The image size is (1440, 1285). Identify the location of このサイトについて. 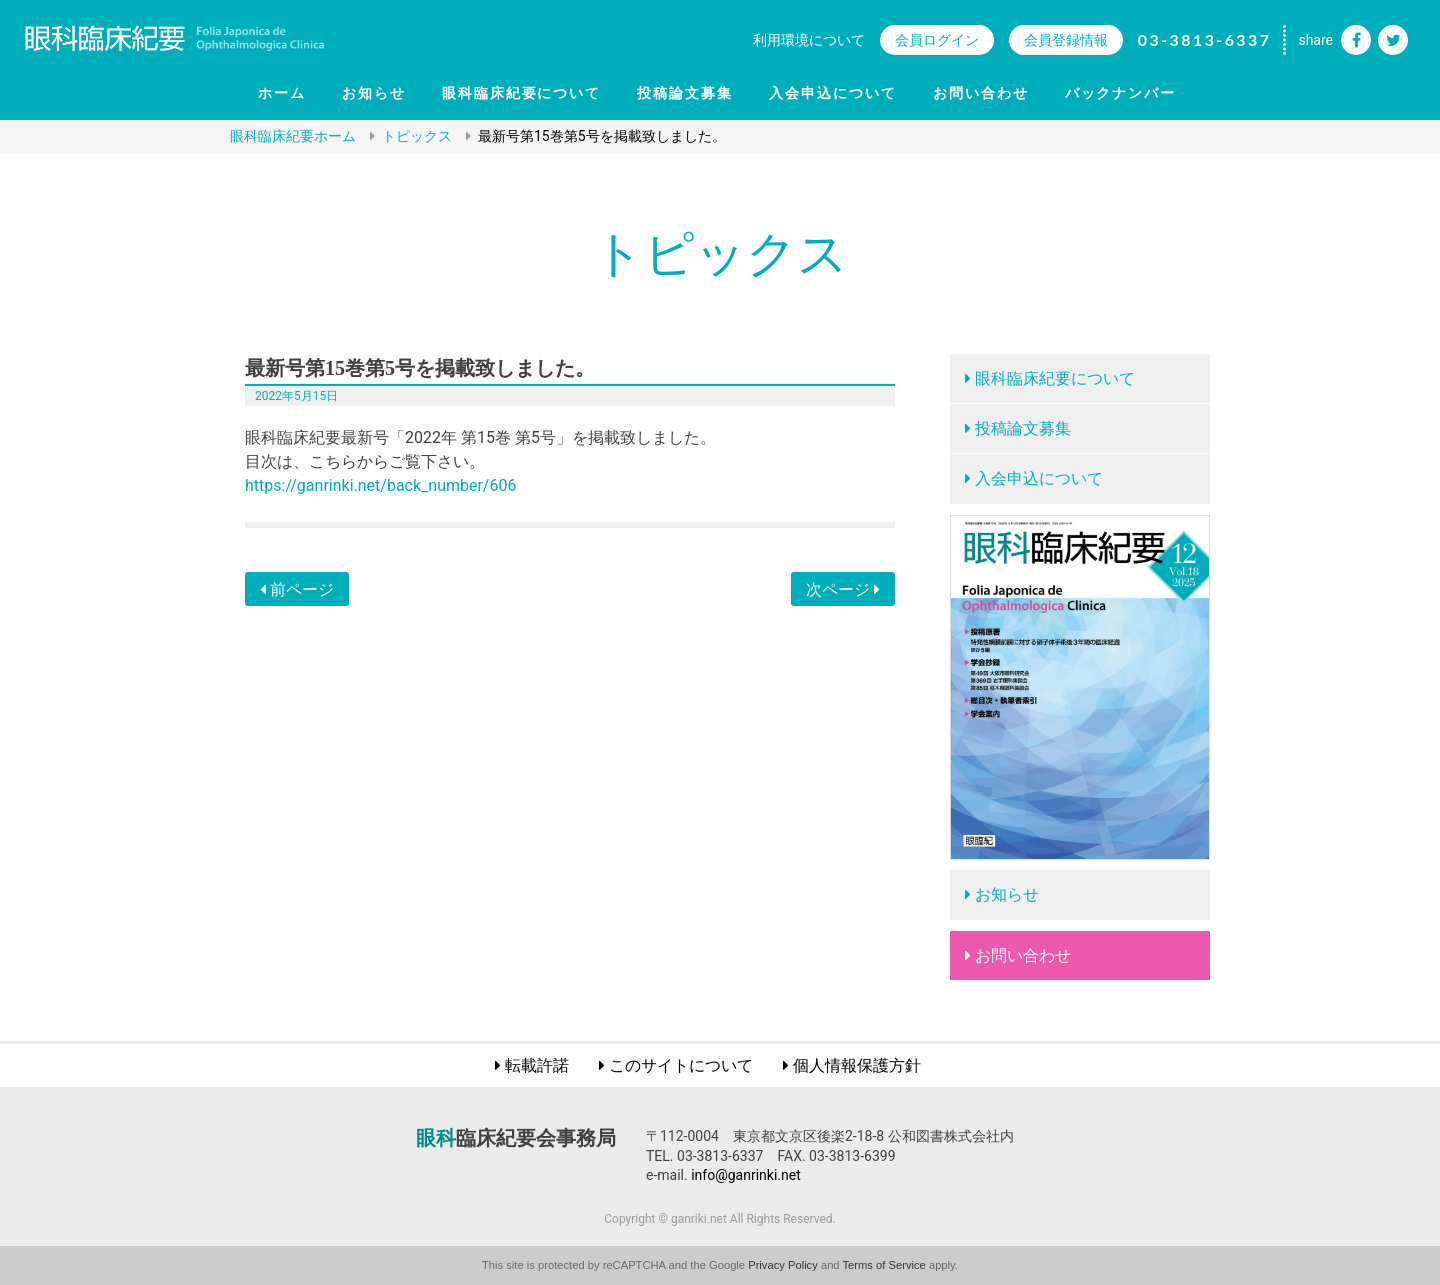
(681, 1065).